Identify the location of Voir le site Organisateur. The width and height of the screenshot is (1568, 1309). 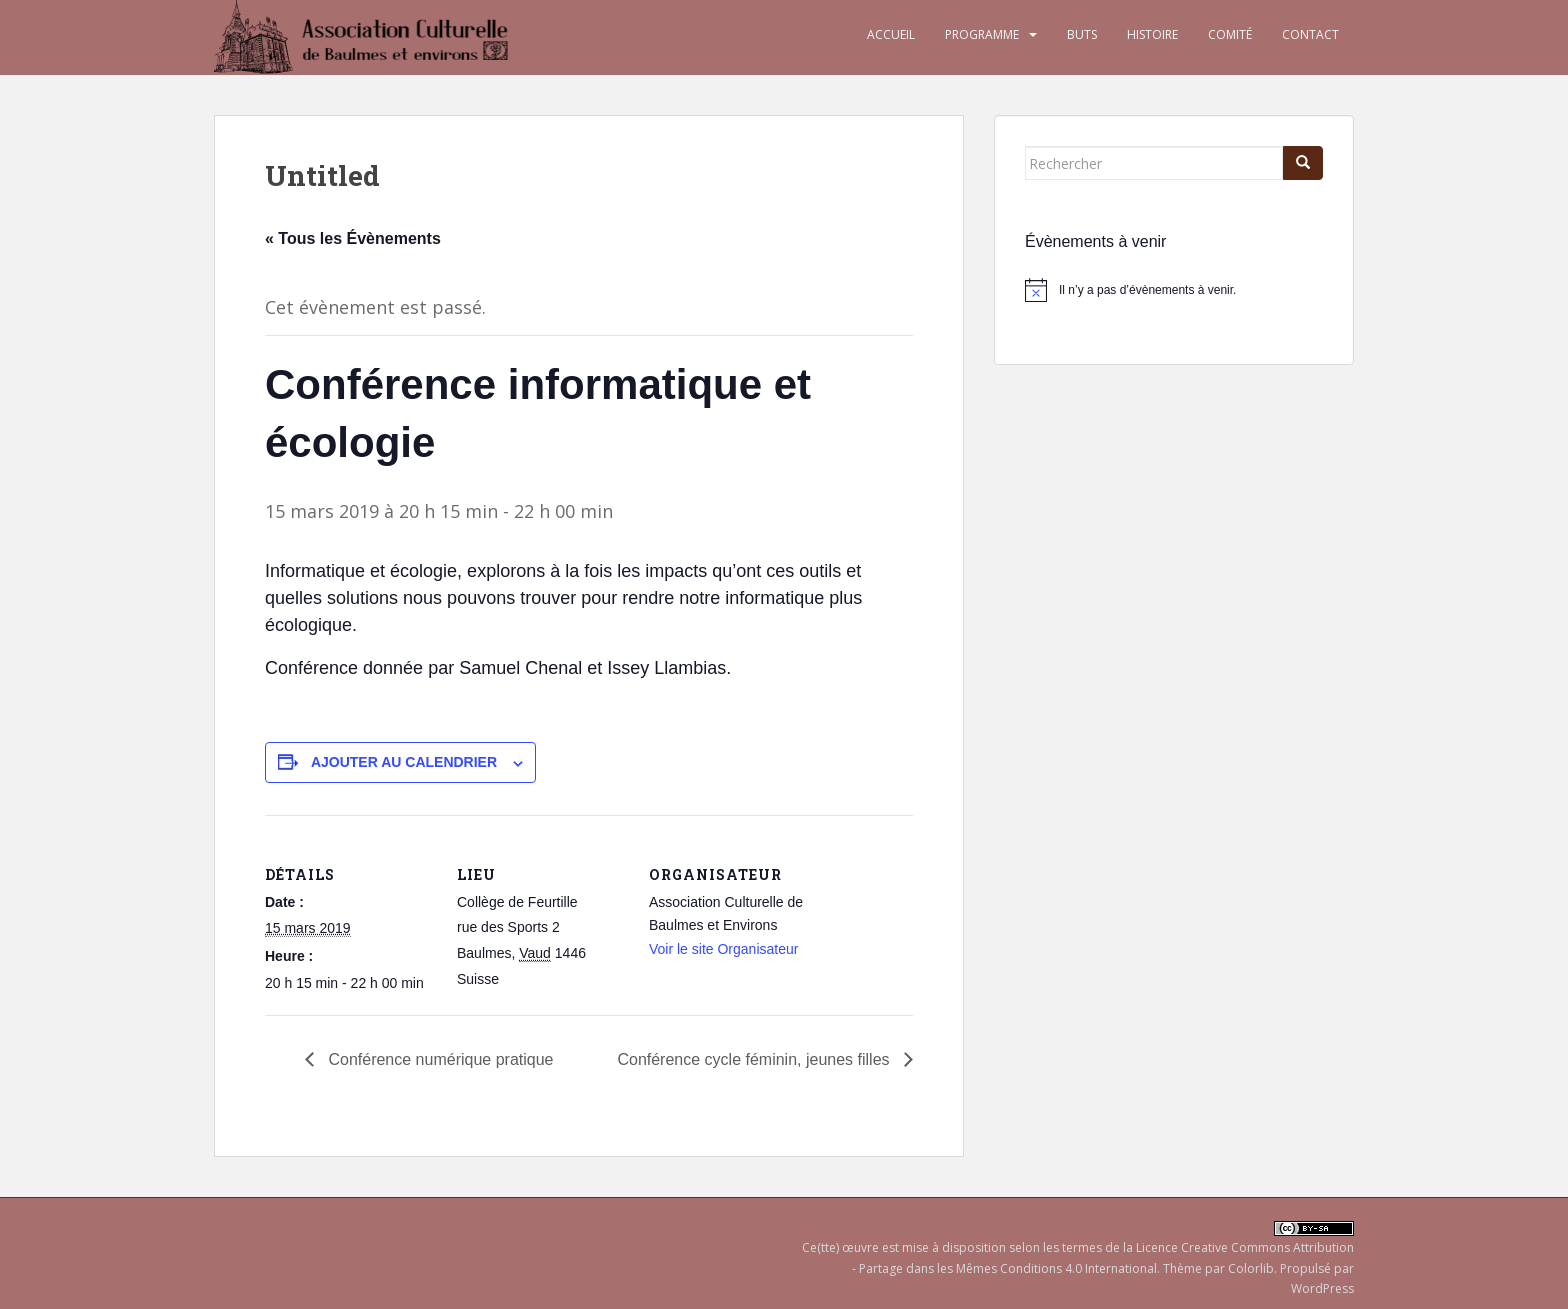
(723, 949).